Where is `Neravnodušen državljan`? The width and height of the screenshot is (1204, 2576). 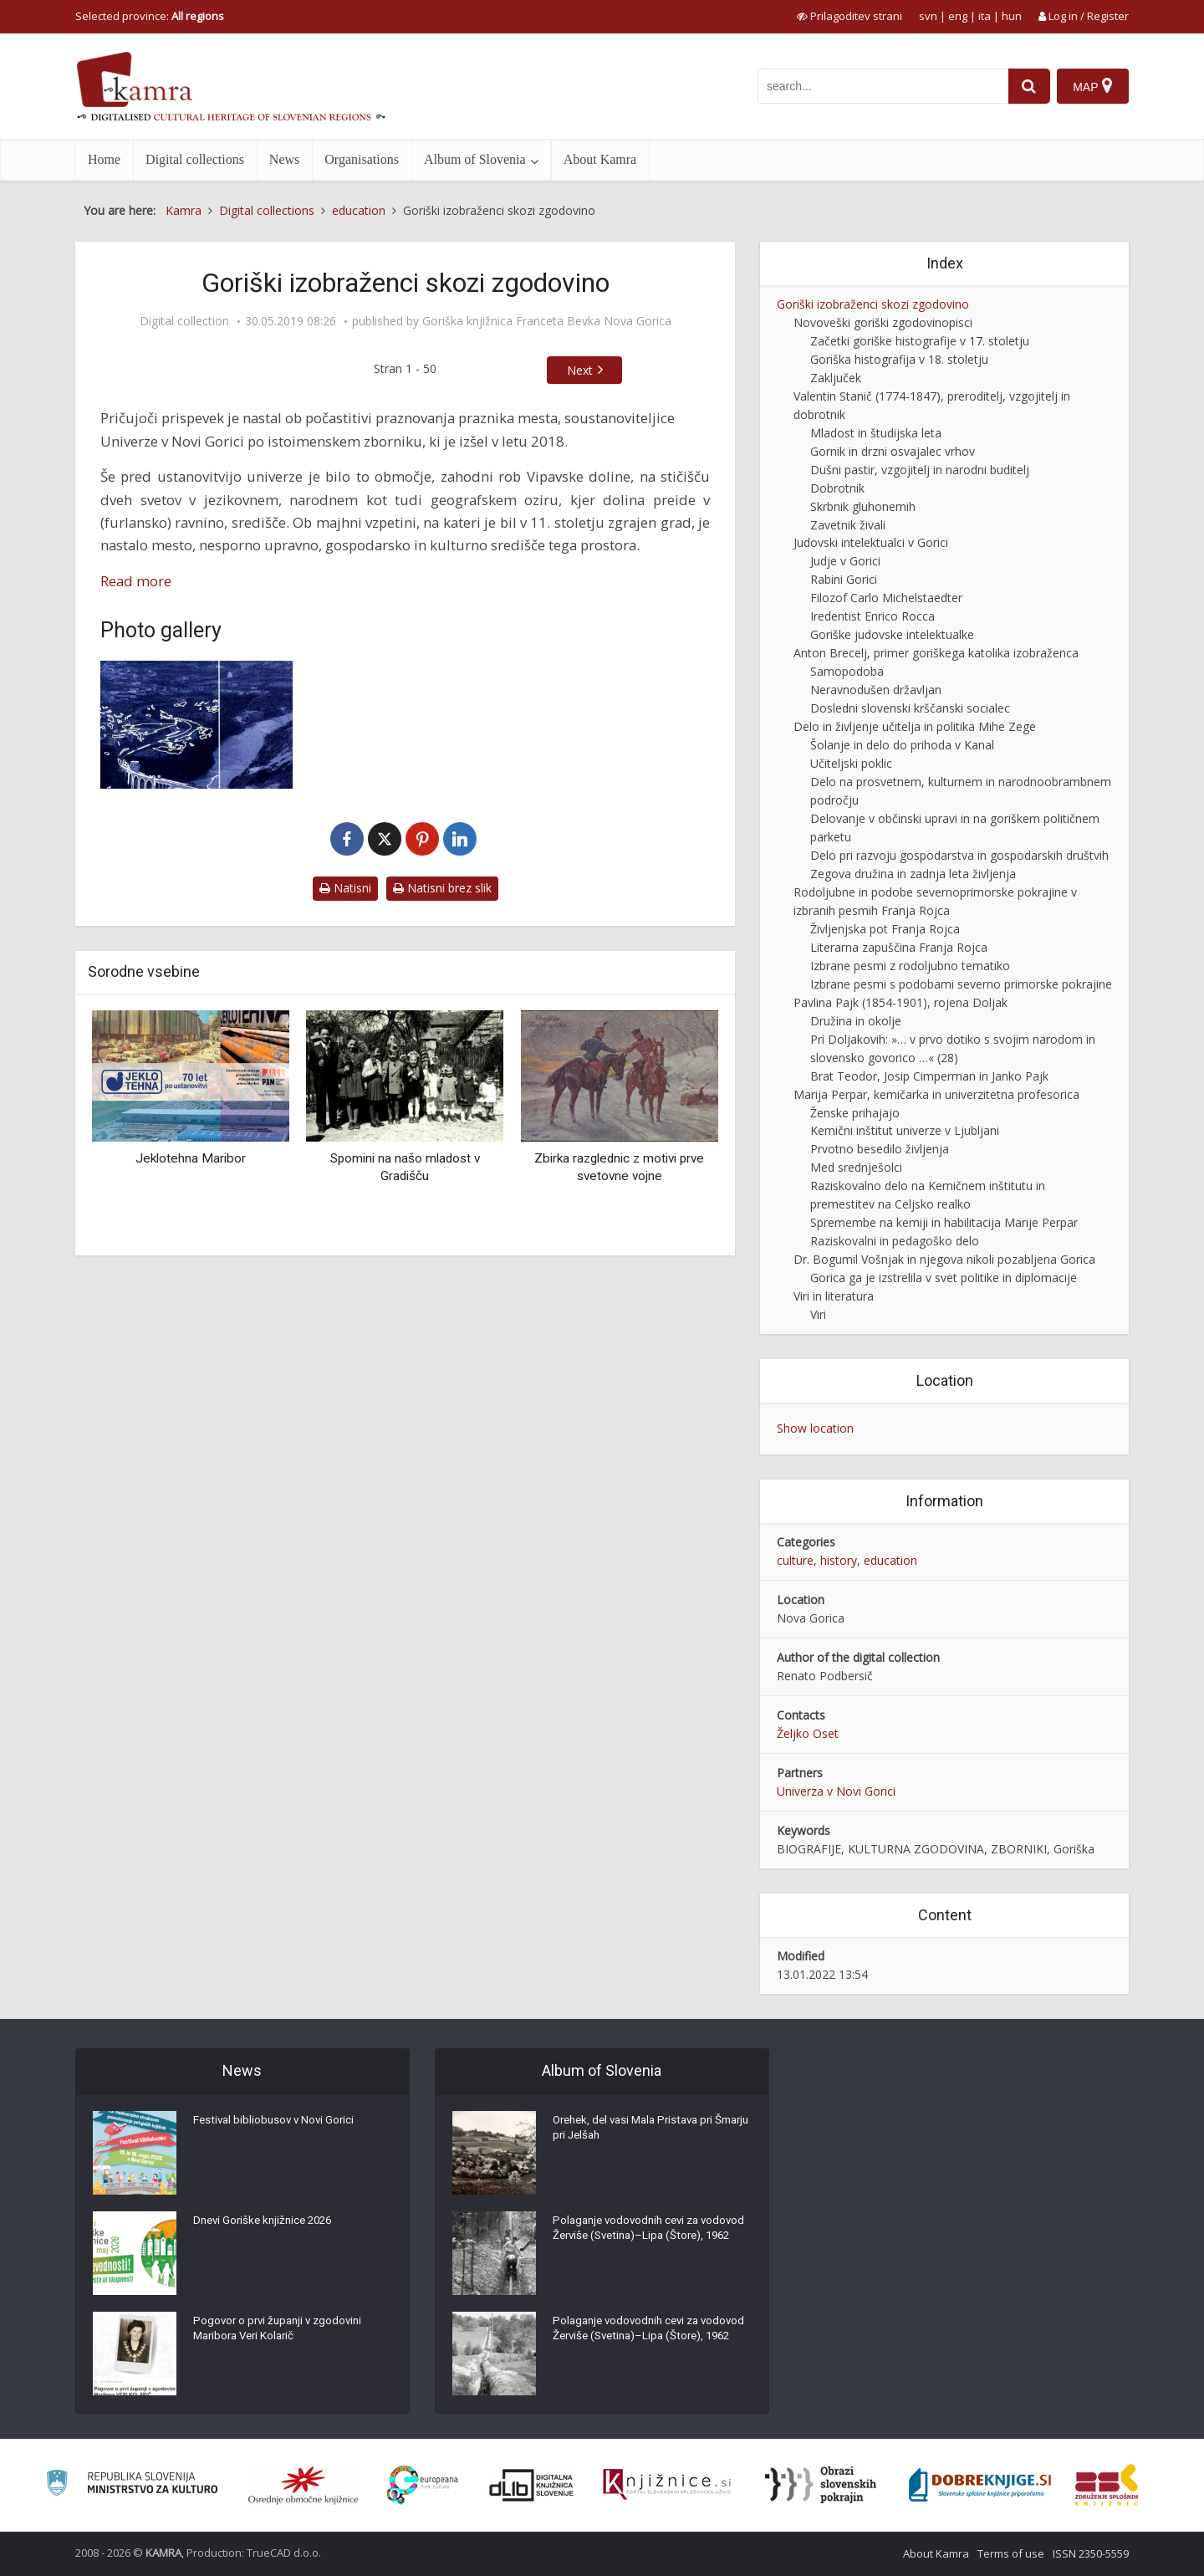 Neravnodušen državljan is located at coordinates (875, 690).